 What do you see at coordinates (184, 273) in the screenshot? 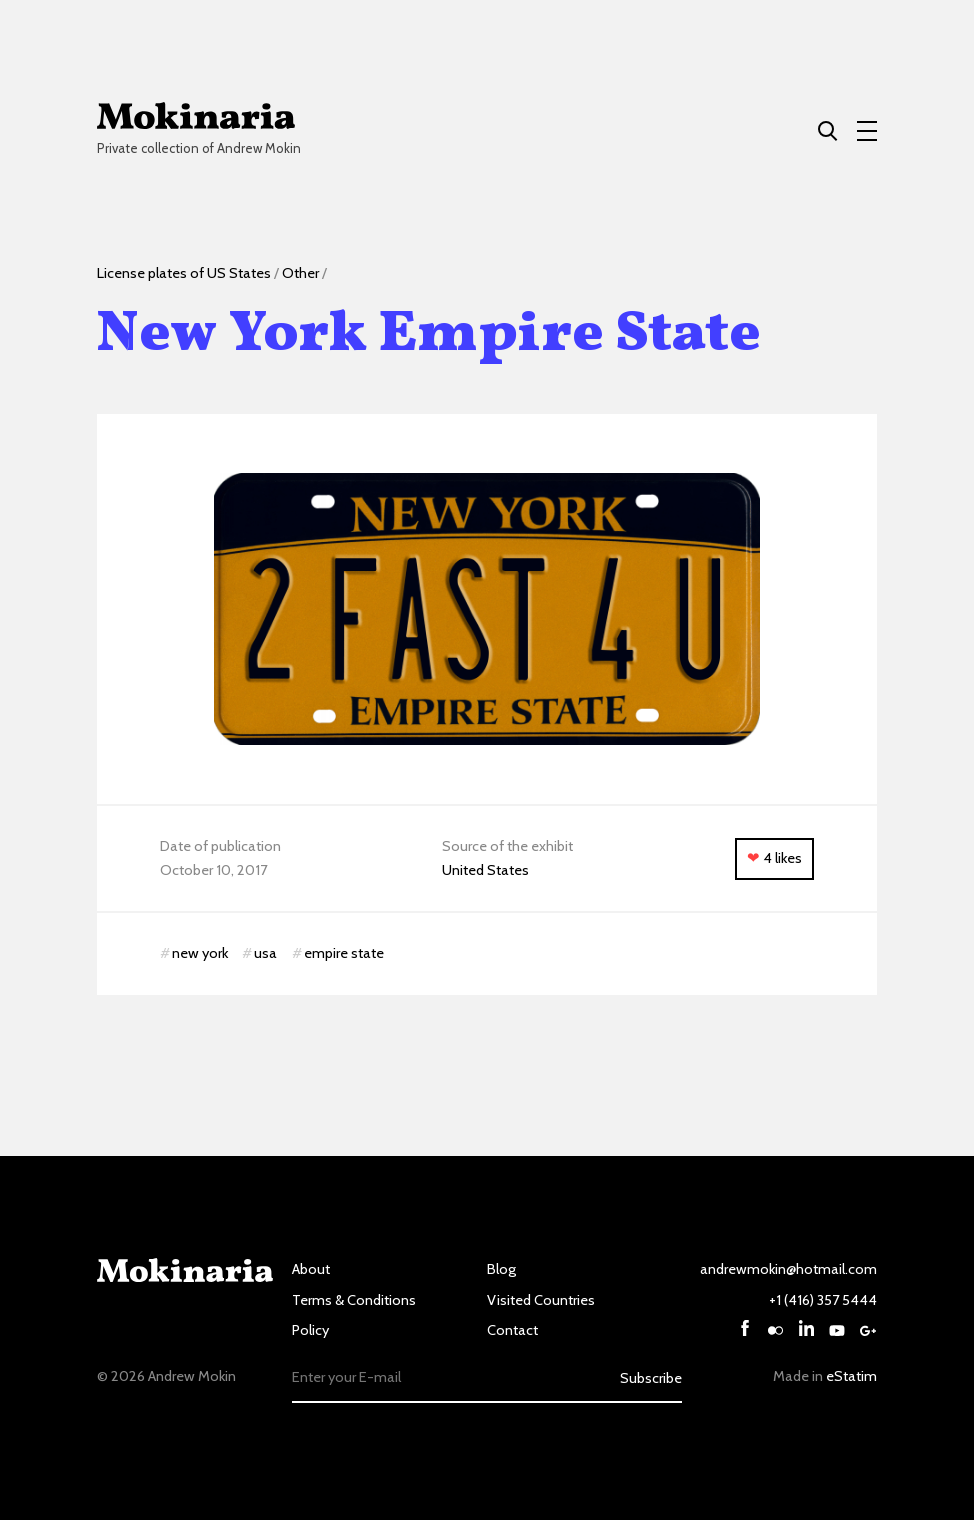
I see `License plates of US States` at bounding box center [184, 273].